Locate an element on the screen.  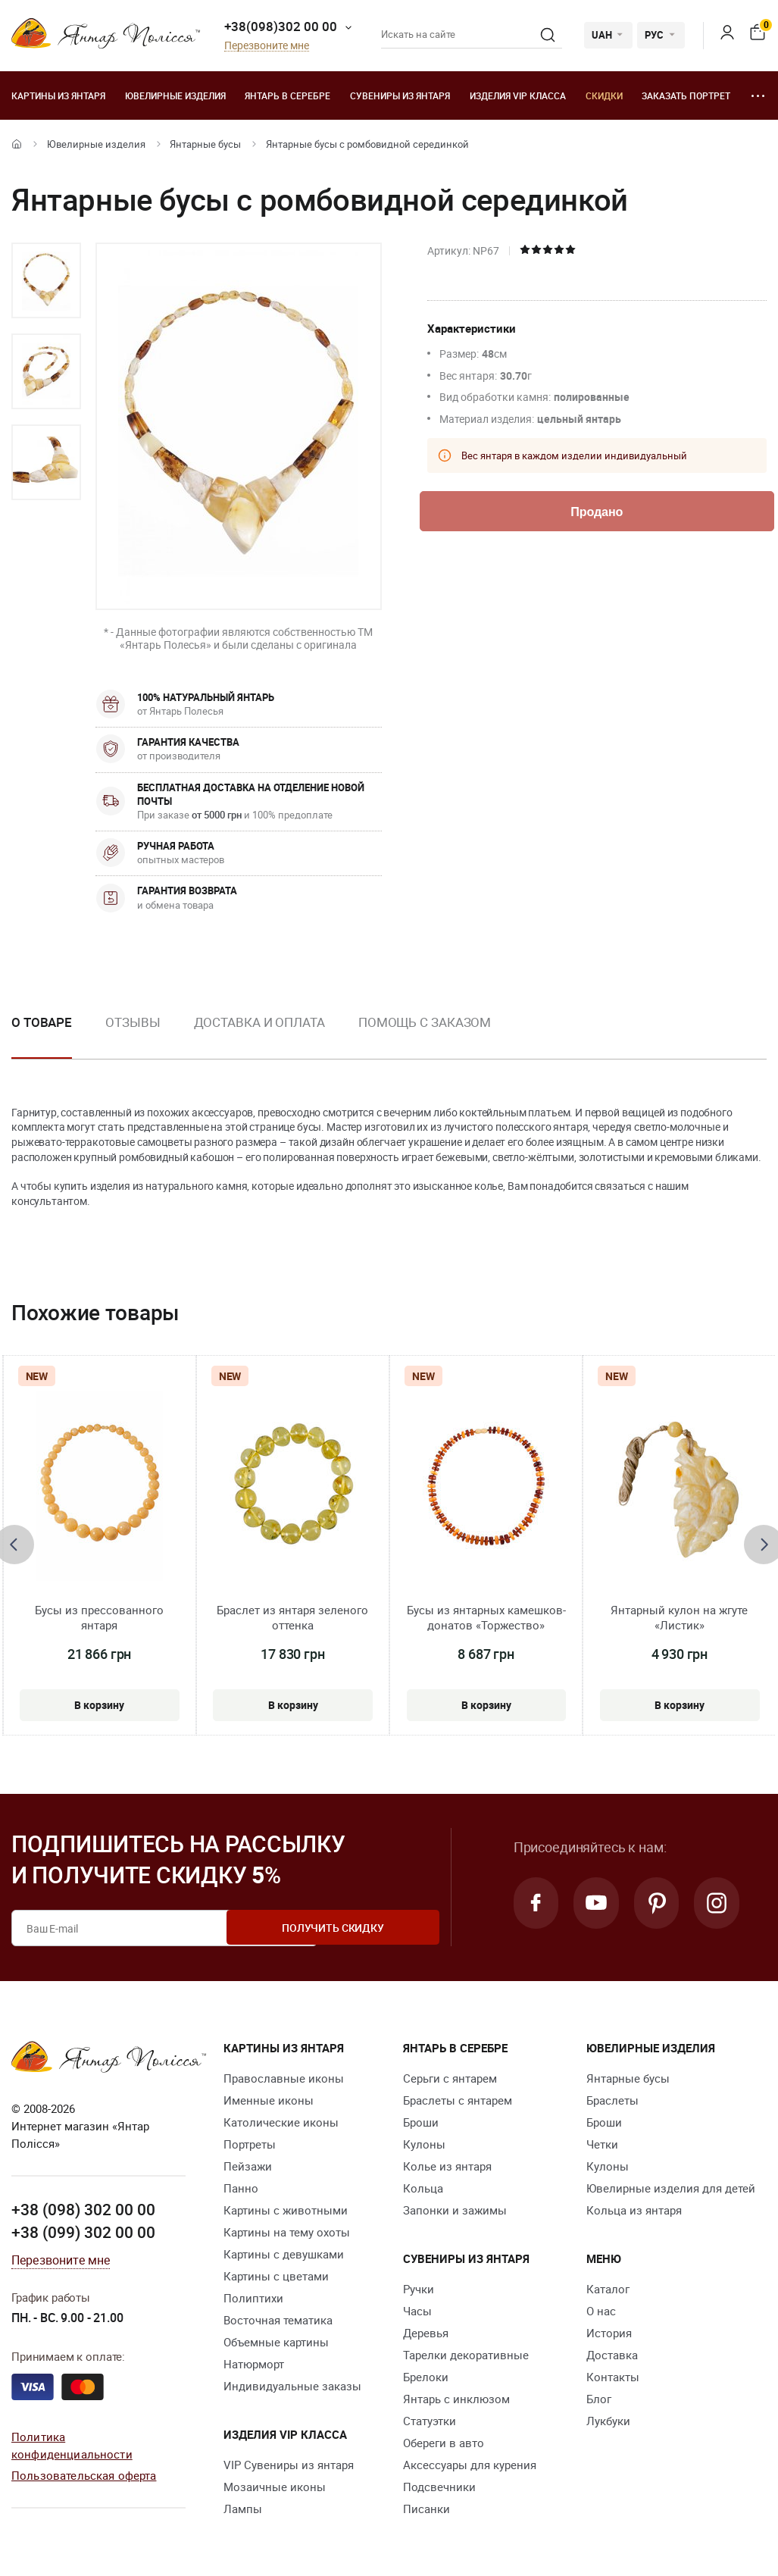
Лукбуки is located at coordinates (608, 2420).